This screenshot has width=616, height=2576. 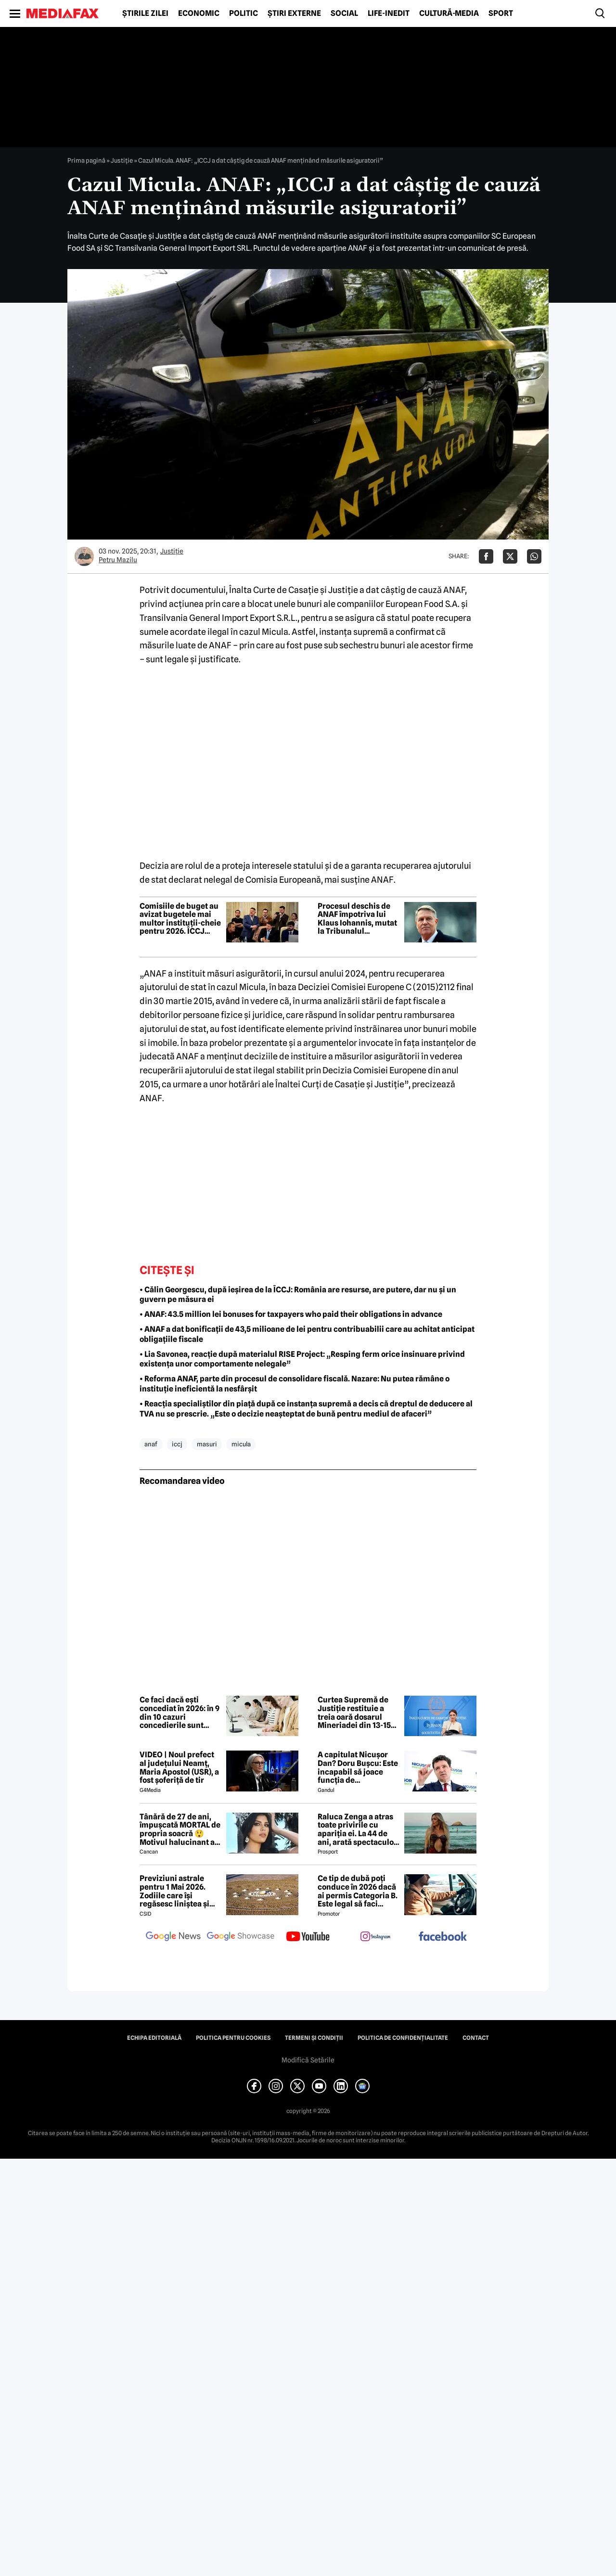 I want to click on A capitulat Nicușor Dan? Doru Bușcu: Este incapabil să joace funcția de președinte/Nu e covârșit de interesul național, so click(x=358, y=1767).